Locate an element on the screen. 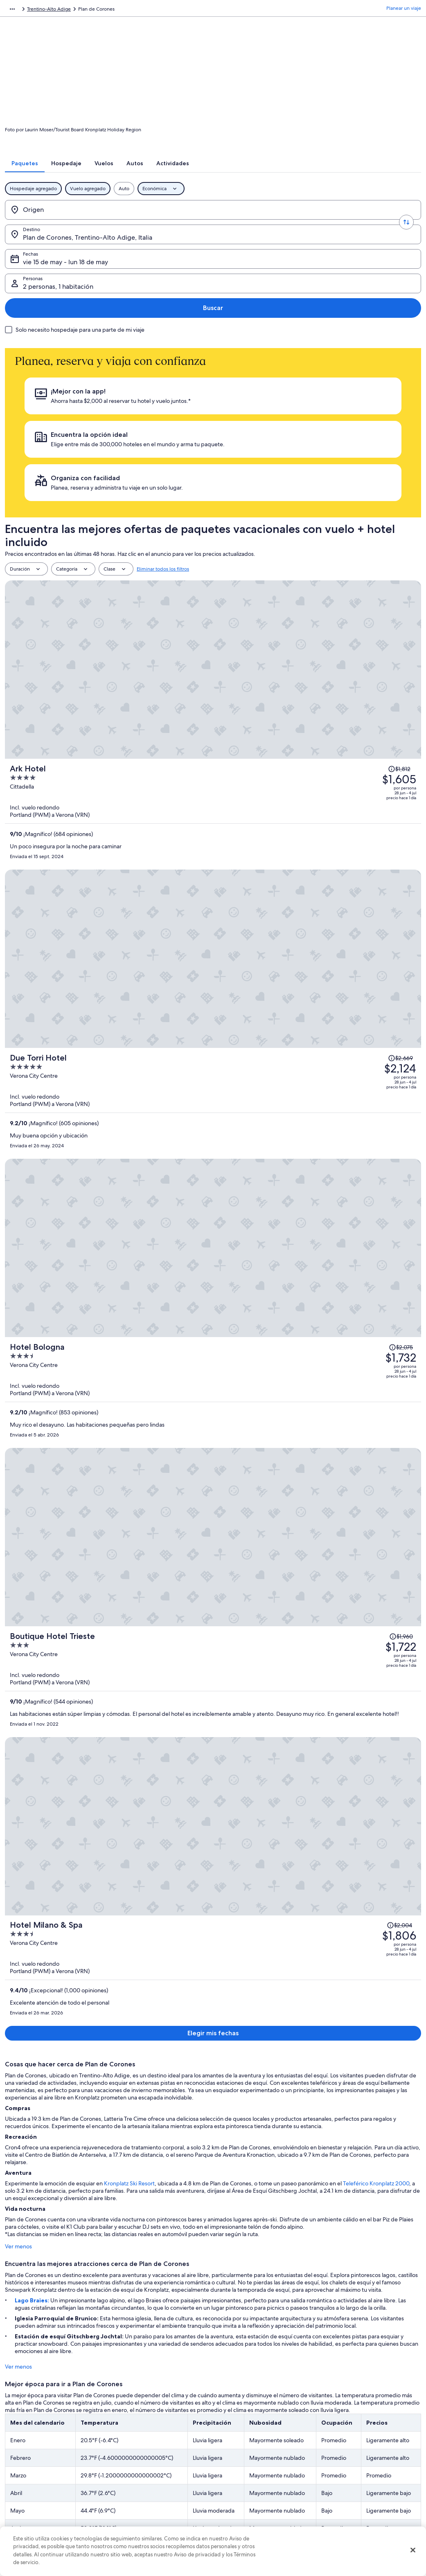  Renta de autos en Estados Unidos [link] is located at coordinates (154, 2485).